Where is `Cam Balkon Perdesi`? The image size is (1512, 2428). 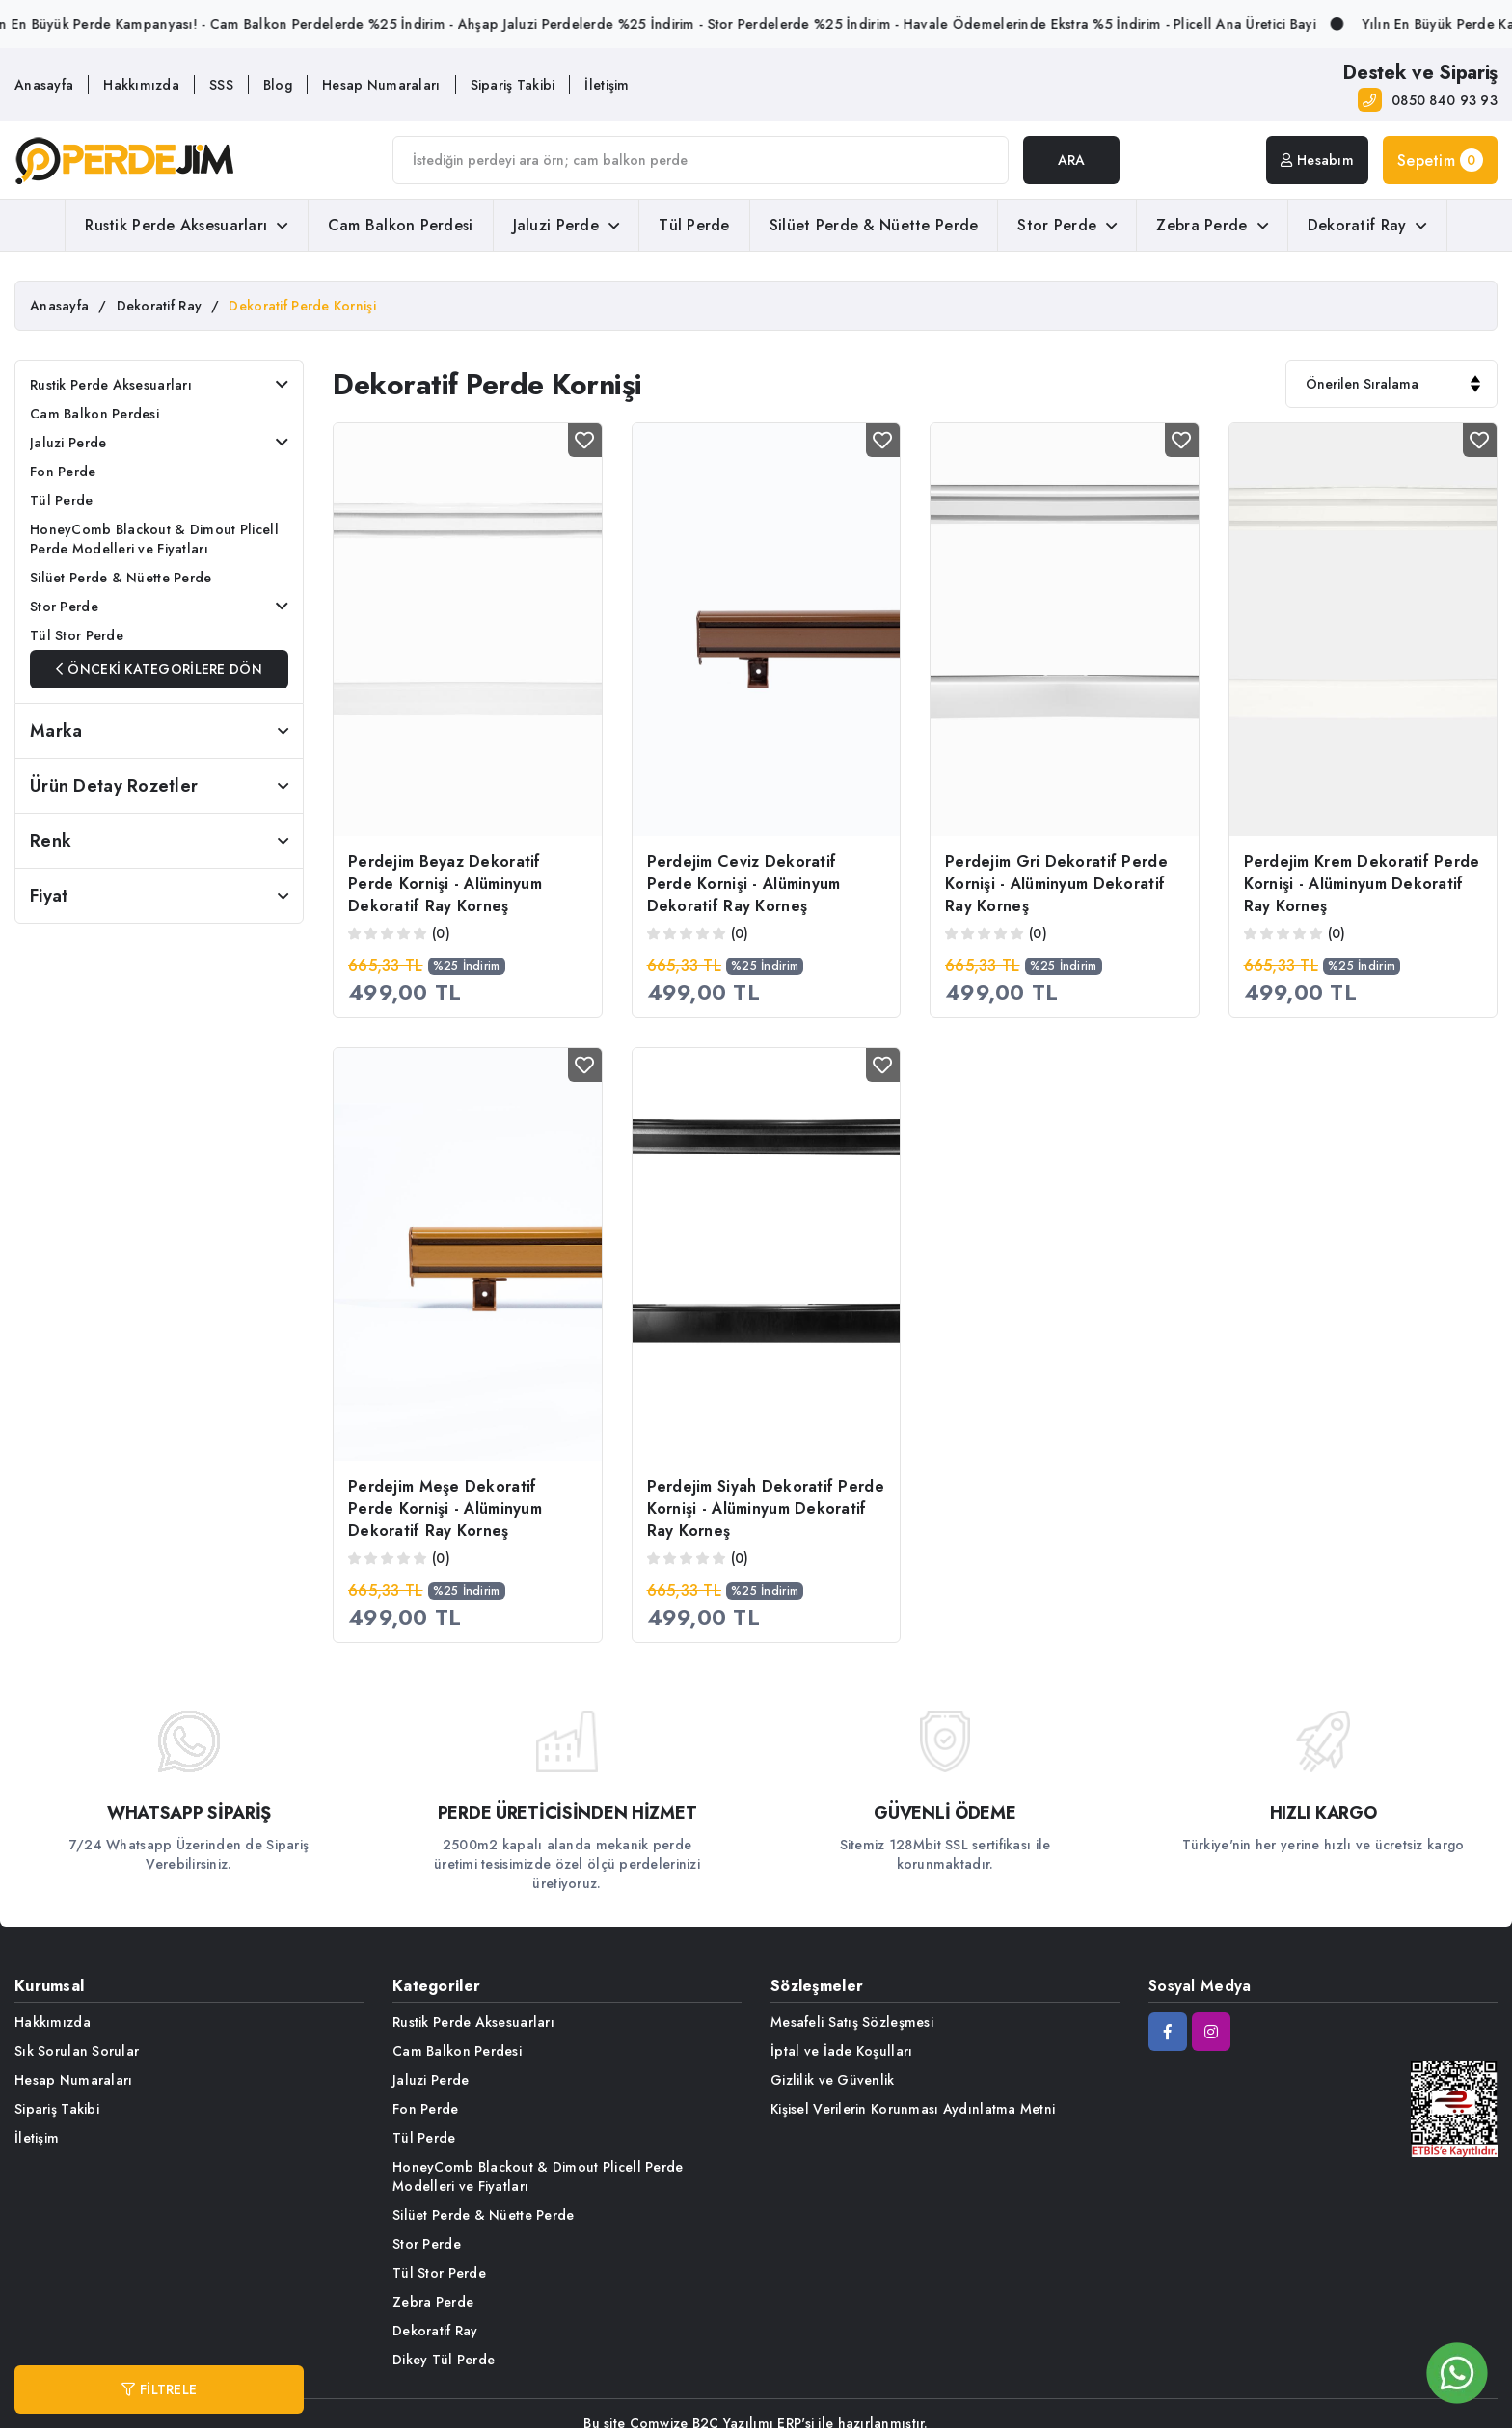 Cam Balkon Perdesi is located at coordinates (400, 225).